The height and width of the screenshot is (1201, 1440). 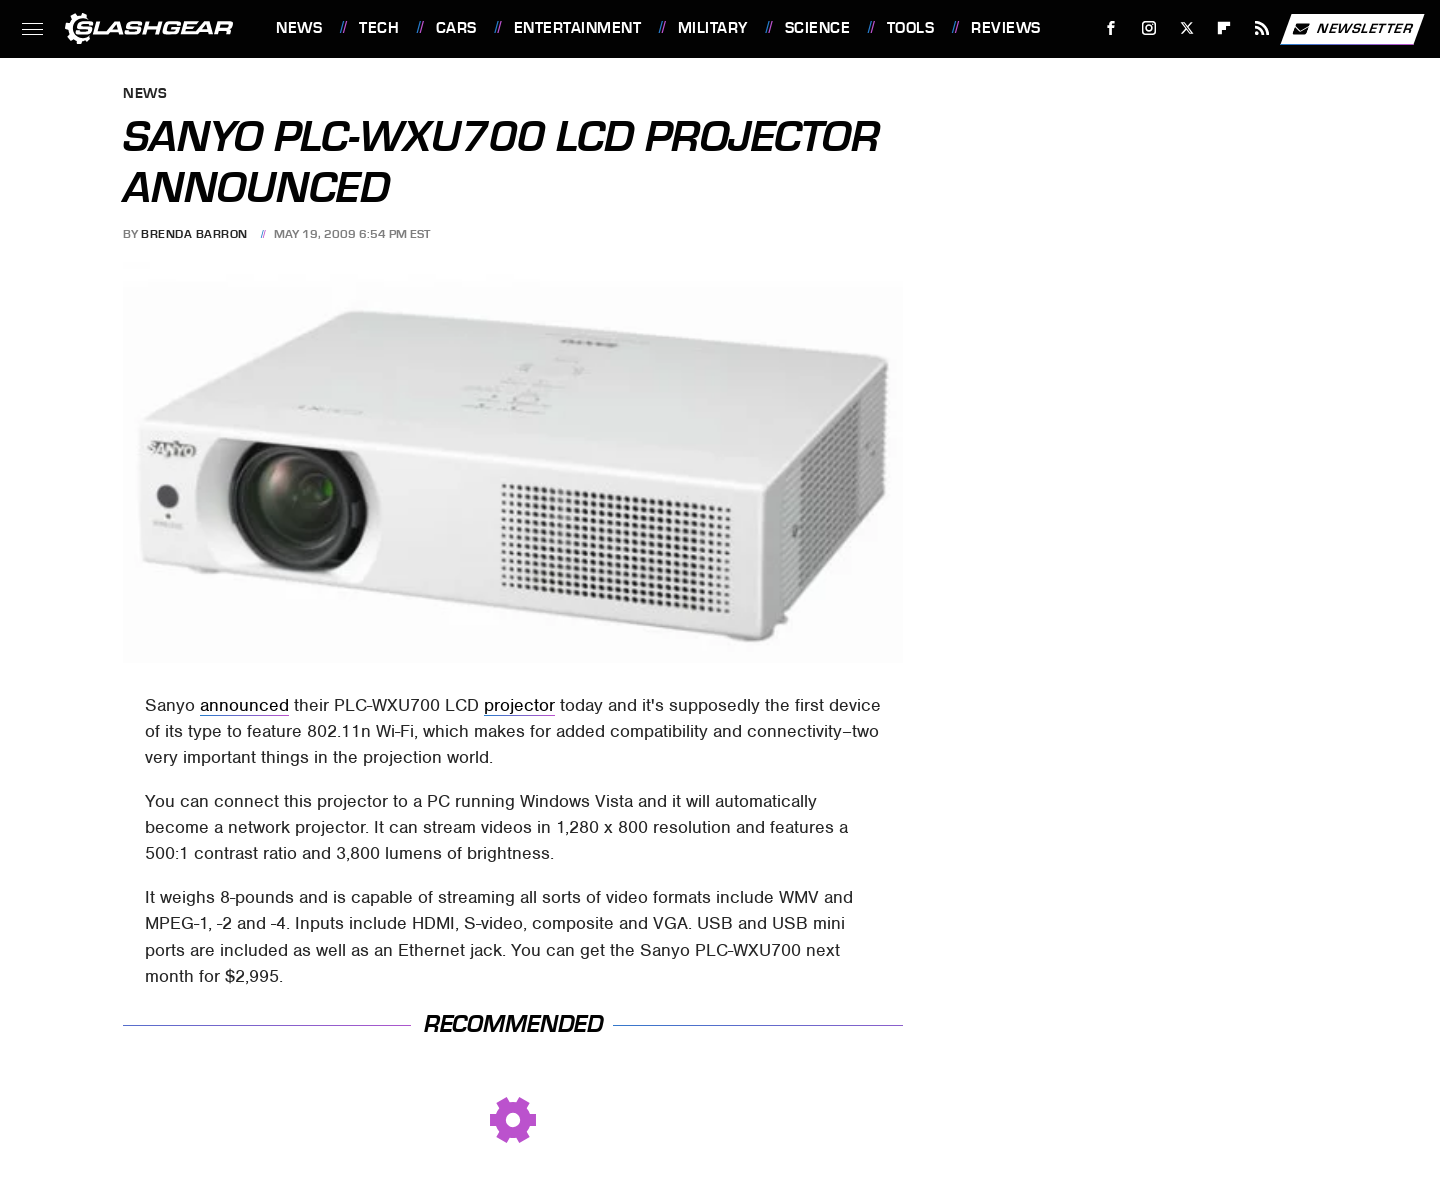 I want to click on [RSS], so click(x=1262, y=28).